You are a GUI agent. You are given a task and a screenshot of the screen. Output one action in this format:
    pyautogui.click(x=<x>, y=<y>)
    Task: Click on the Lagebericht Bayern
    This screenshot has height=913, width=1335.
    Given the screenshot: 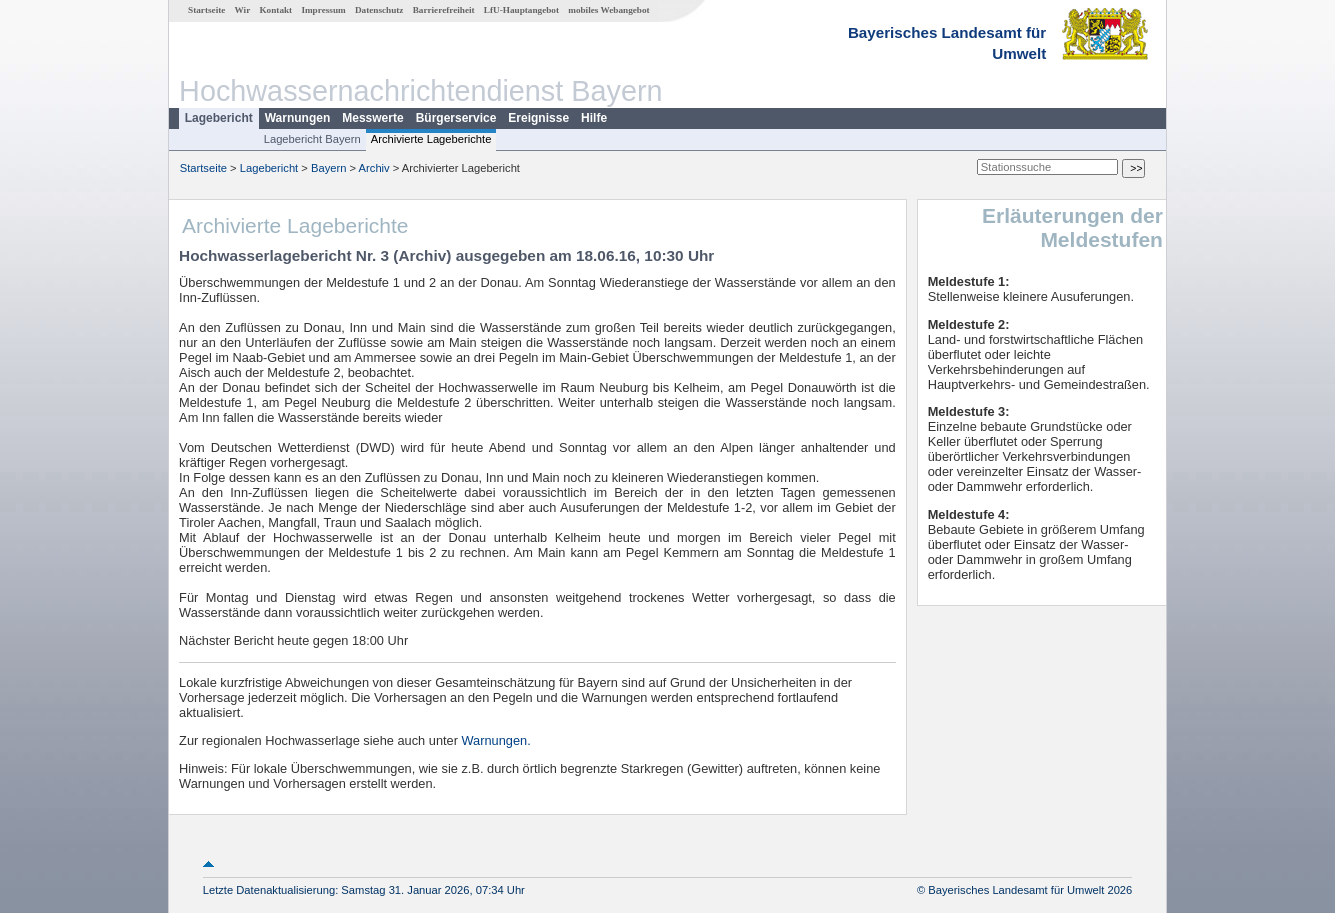 What is the action you would take?
    pyautogui.click(x=312, y=139)
    